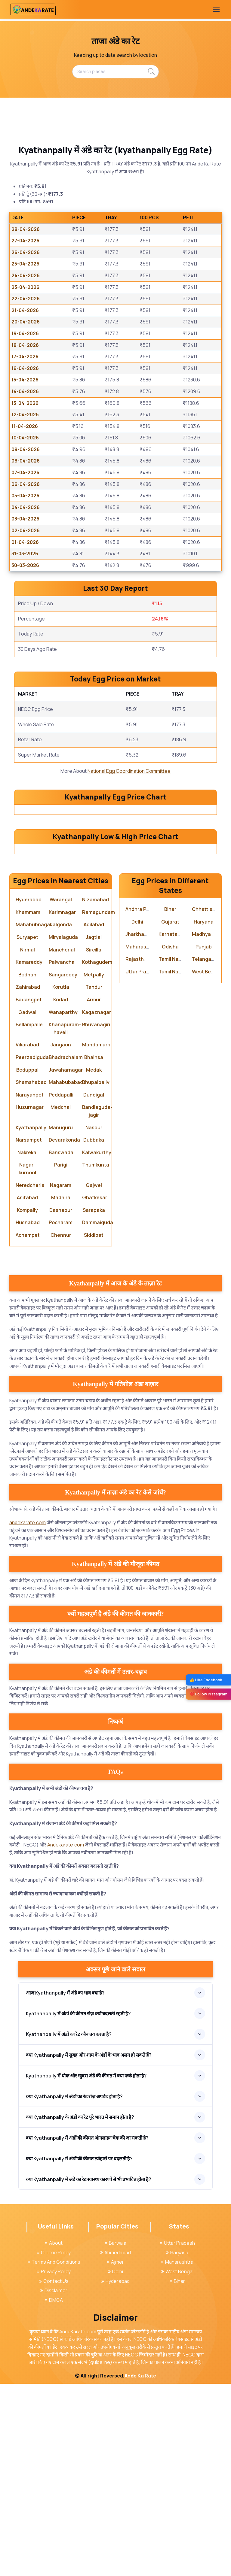 Image resolution: width=231 pixels, height=2576 pixels. What do you see at coordinates (28, 1427) in the screenshot?
I see `Achampet` at bounding box center [28, 1427].